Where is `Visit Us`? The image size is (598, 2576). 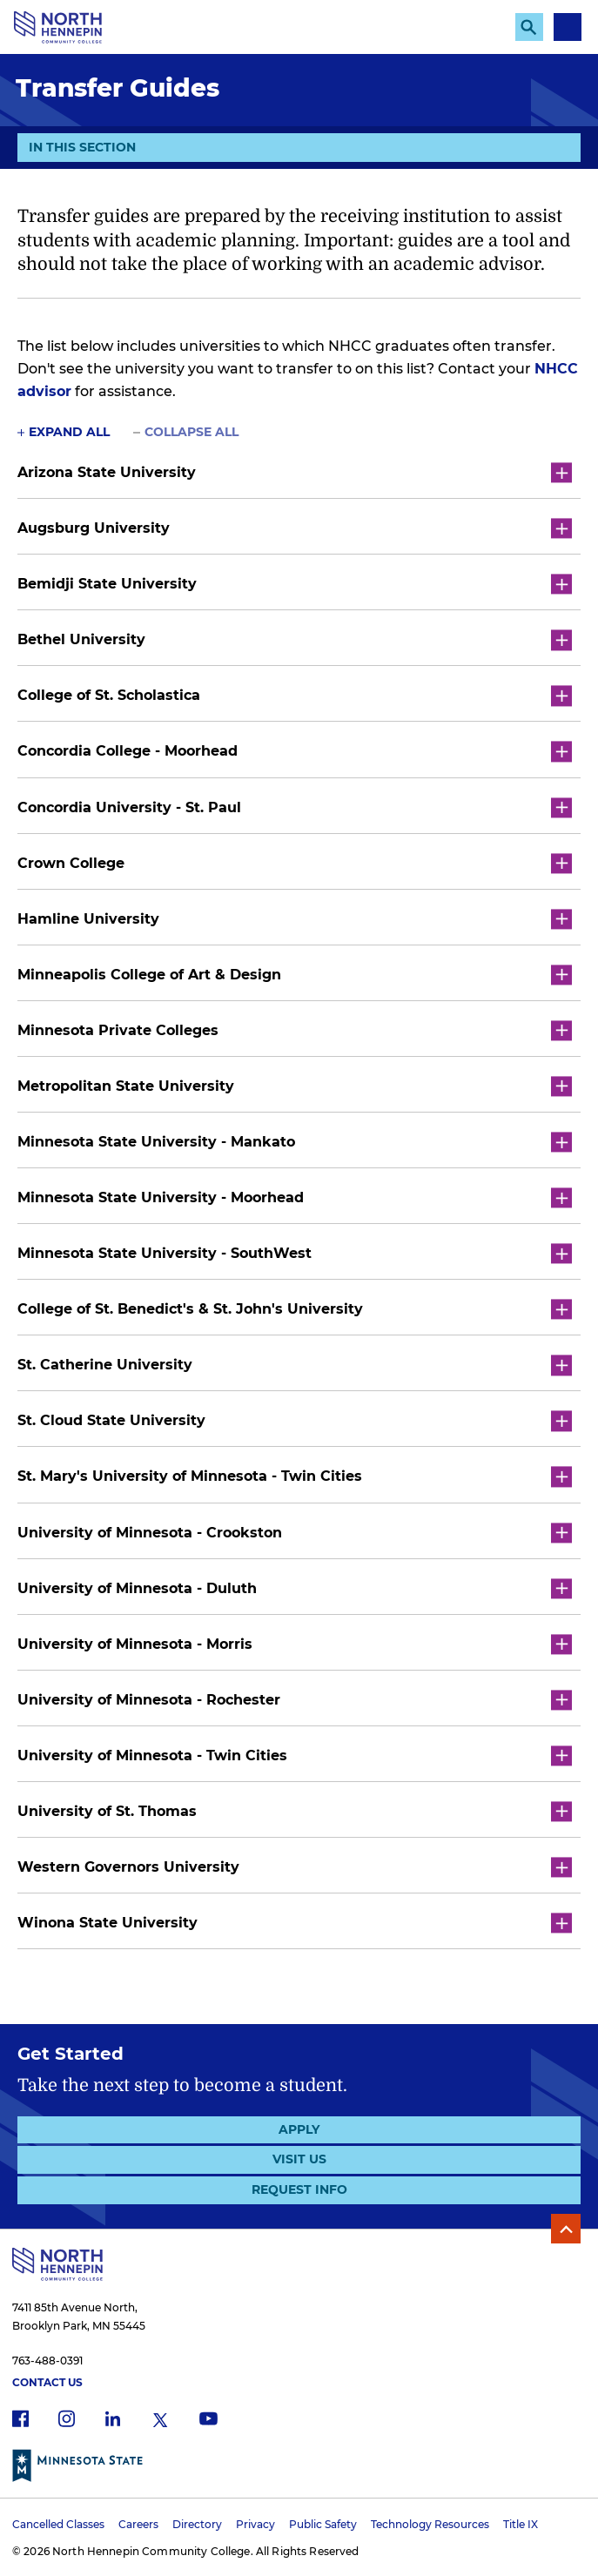
Visit Us is located at coordinates (299, 2159).